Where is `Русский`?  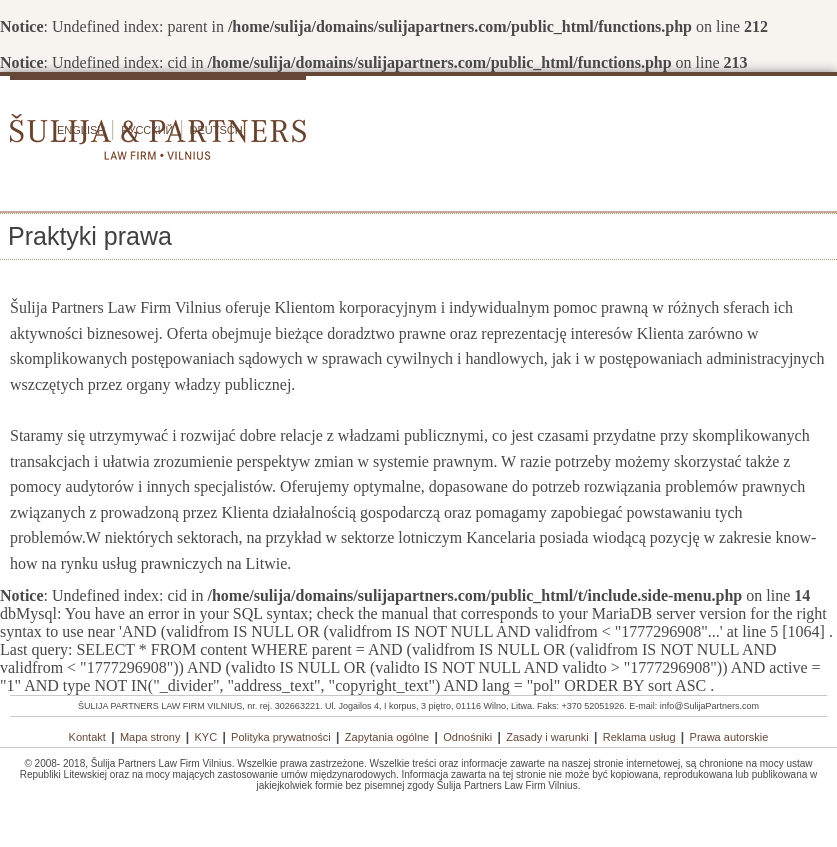
Русский is located at coordinates (147, 130).